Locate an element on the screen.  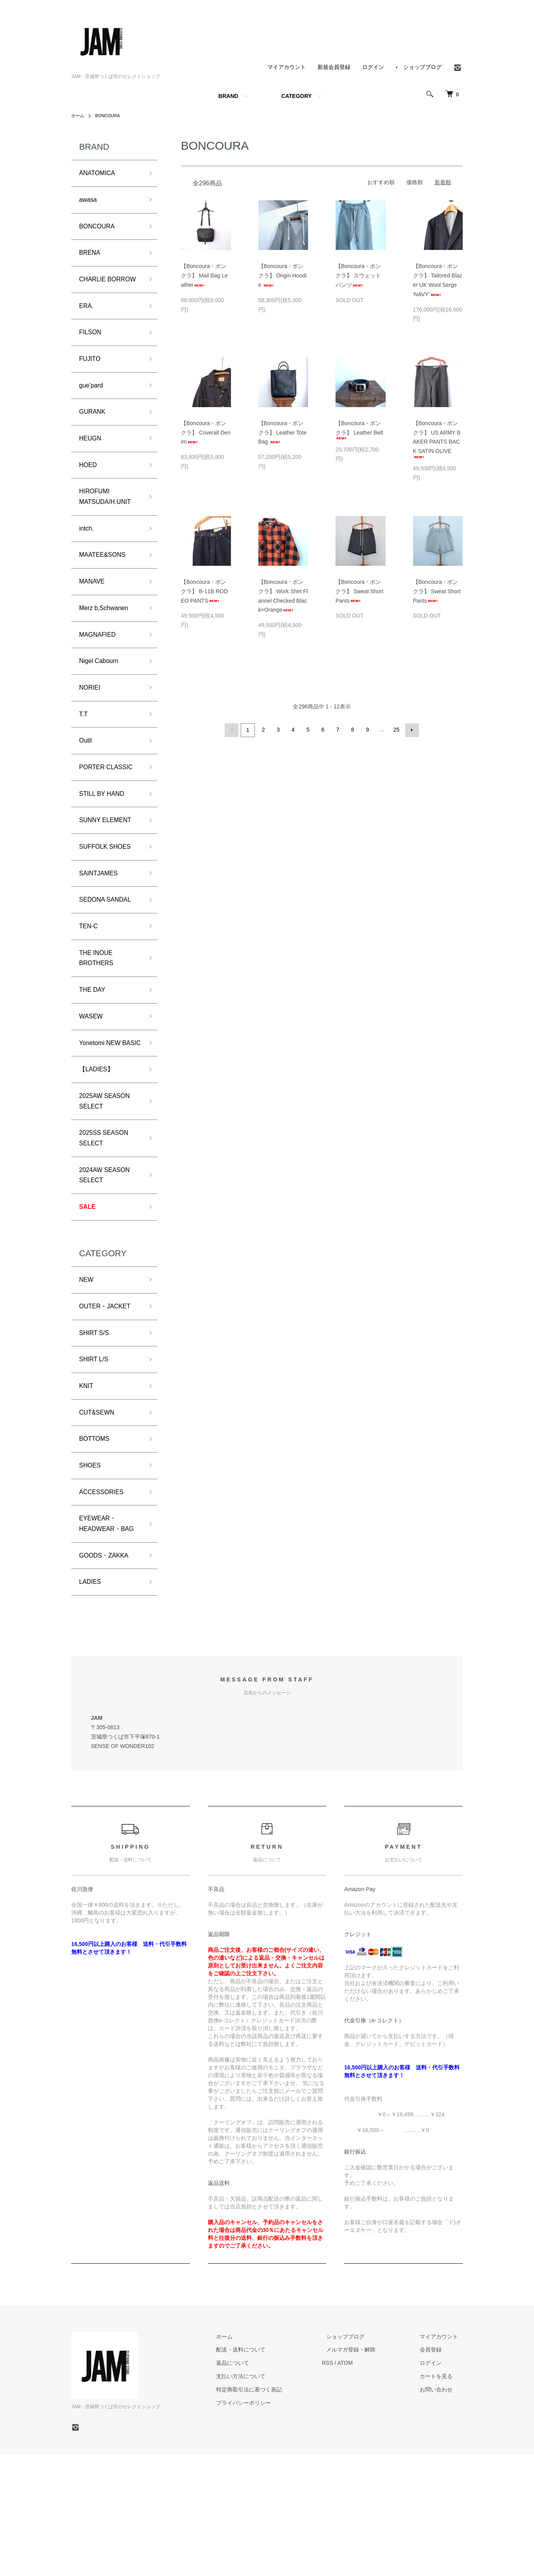
SUNNY ELEMENT is located at coordinates (109, 871).